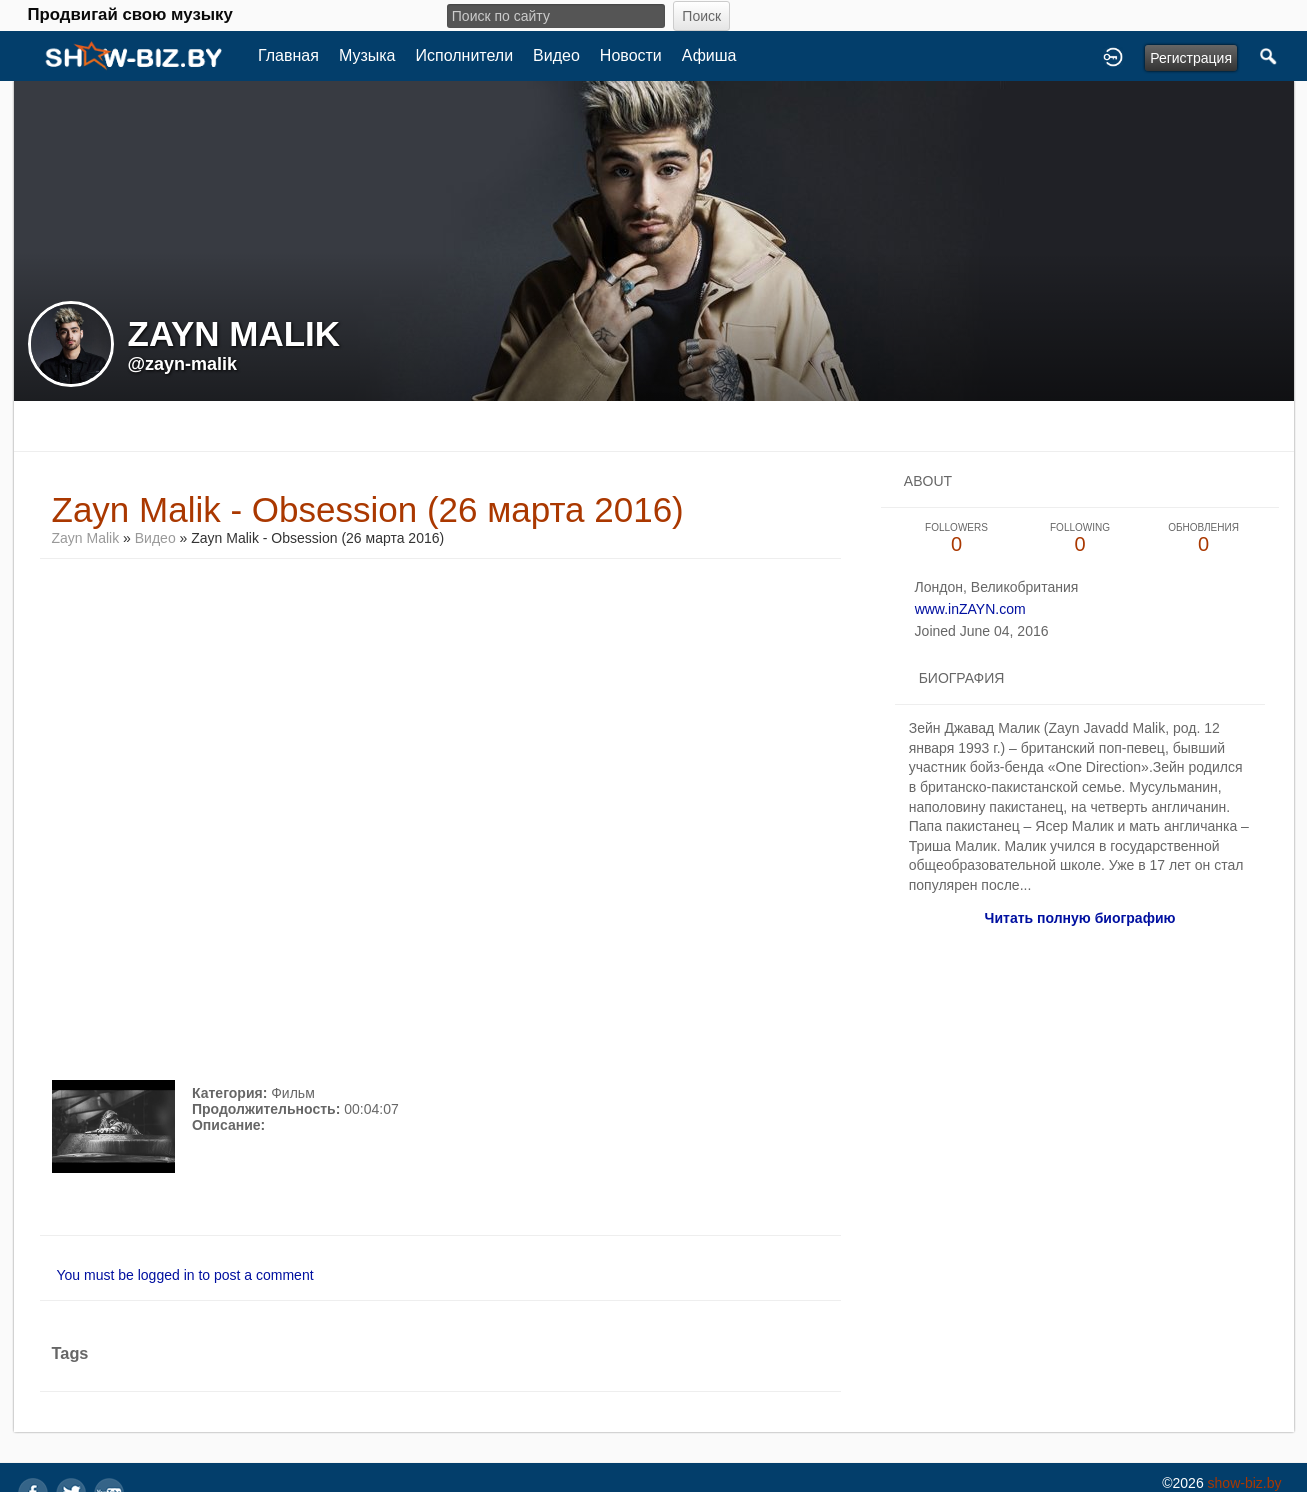 The height and width of the screenshot is (1492, 1307). I want to click on Музыка, so click(367, 55).